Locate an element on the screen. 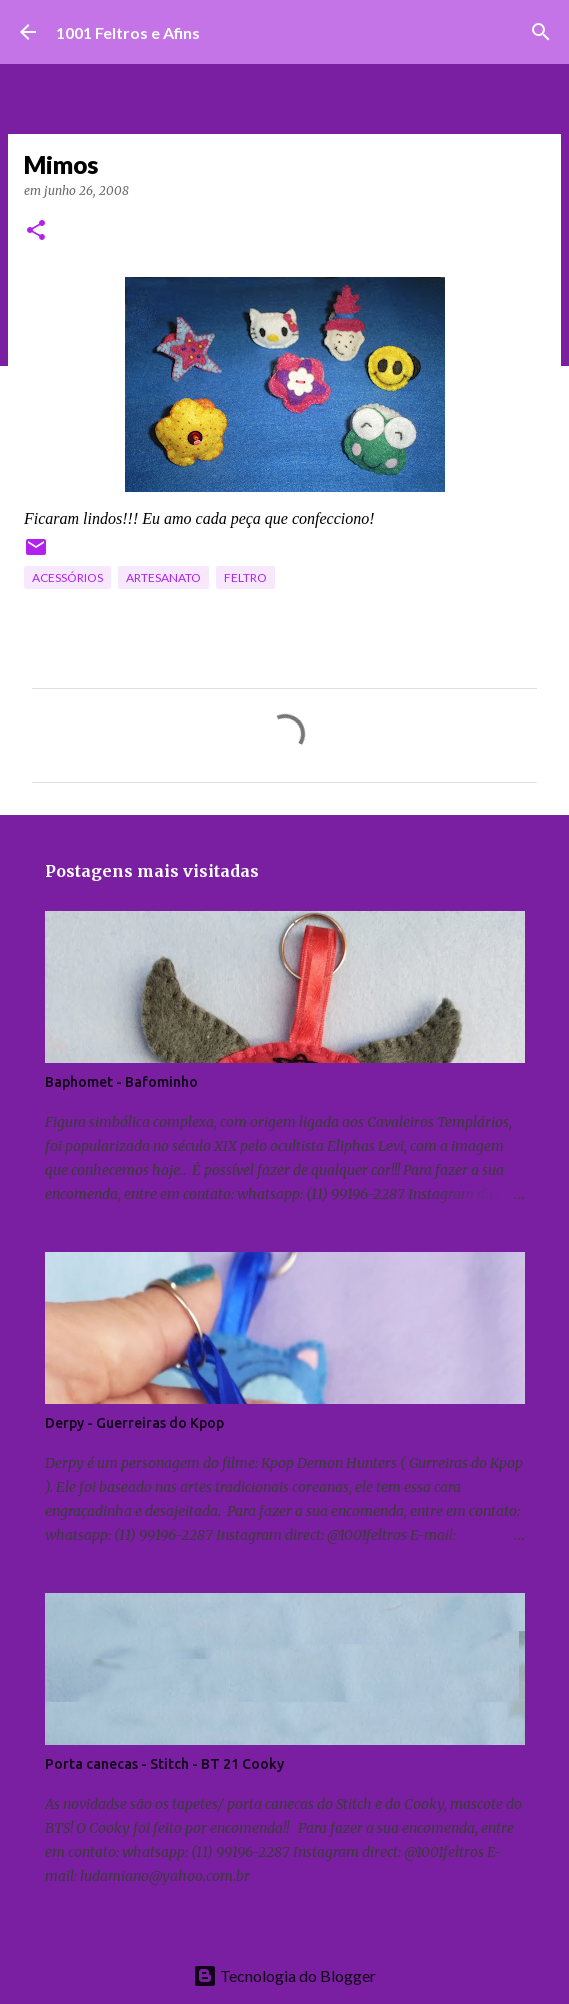 This screenshot has width=569, height=2004. Porta canecas - Stitch - BT 21 Cooky is located at coordinates (164, 1764).